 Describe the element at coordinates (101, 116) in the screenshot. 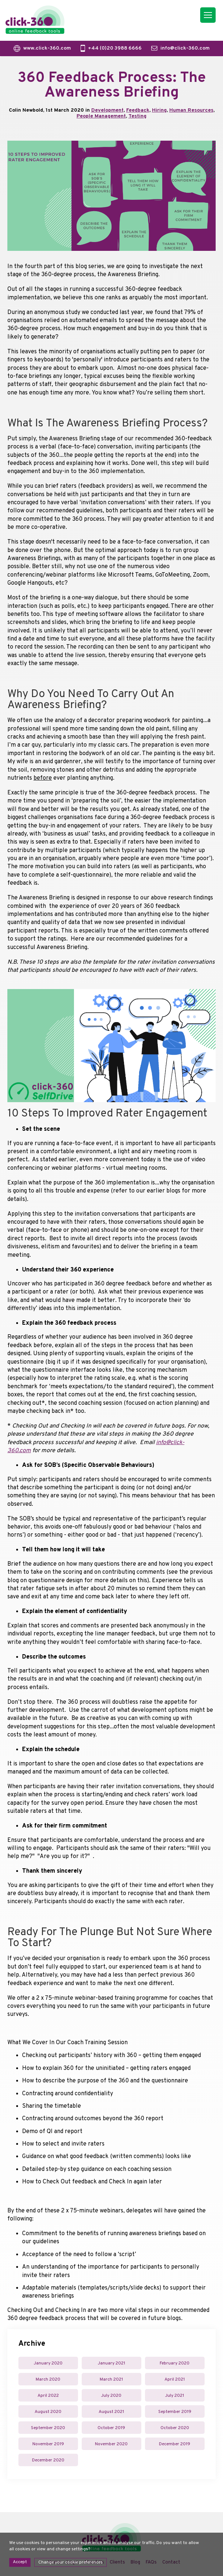

I see `People Management` at that location.